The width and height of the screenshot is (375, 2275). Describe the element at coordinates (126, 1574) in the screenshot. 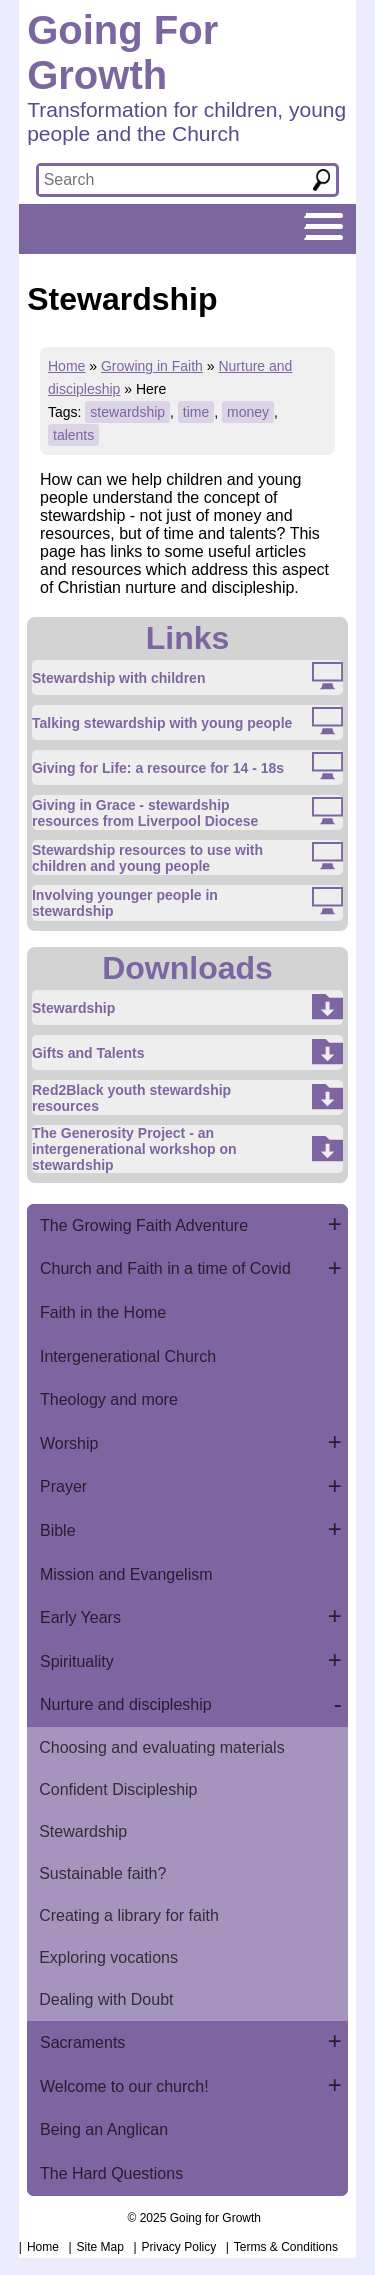

I see `Mission and Evangelism` at that location.